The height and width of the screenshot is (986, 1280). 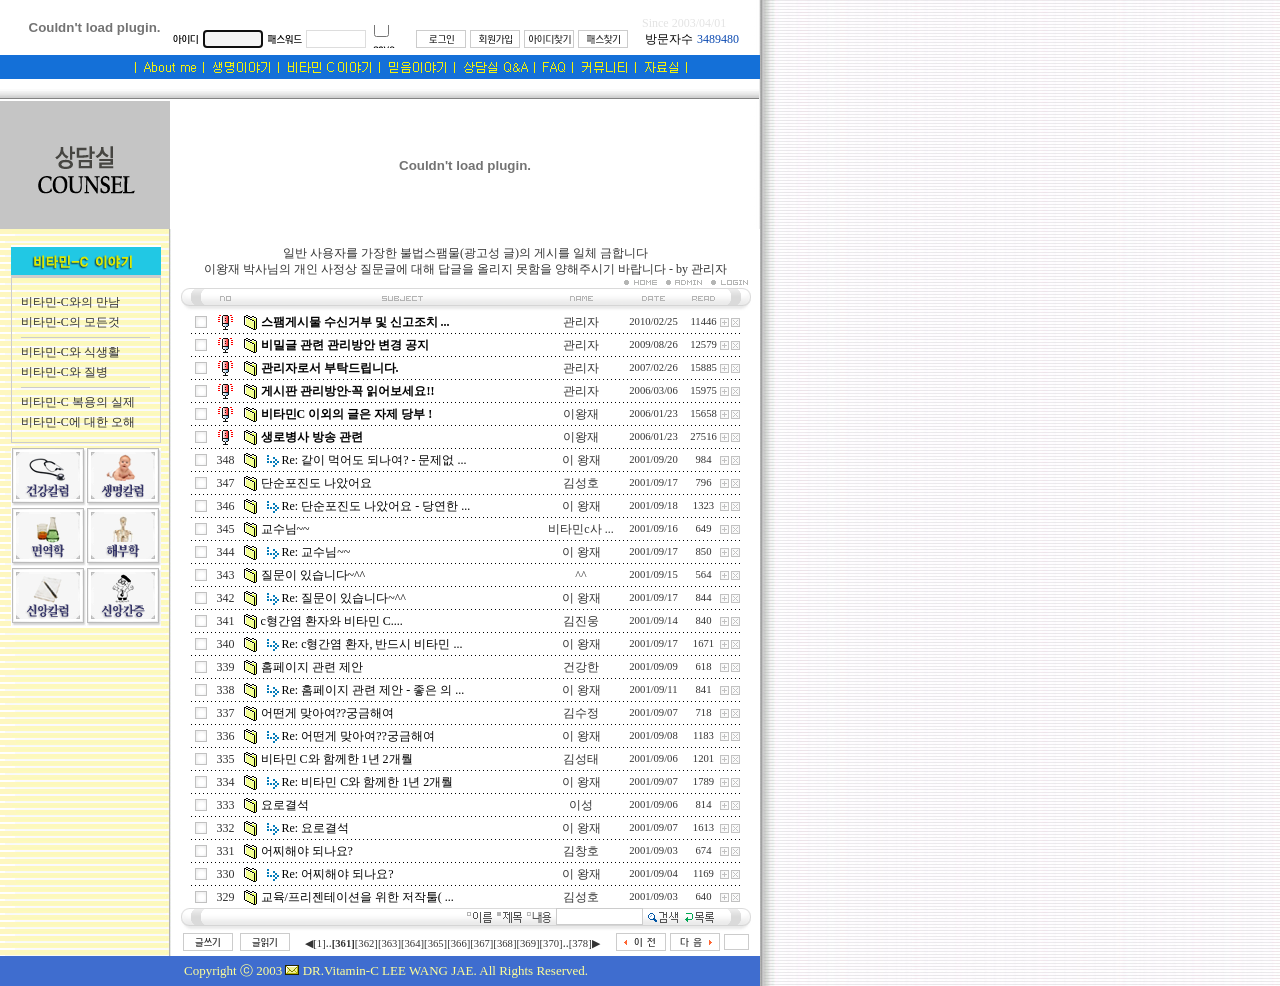 What do you see at coordinates (580, 575) in the screenshot?
I see `^^` at bounding box center [580, 575].